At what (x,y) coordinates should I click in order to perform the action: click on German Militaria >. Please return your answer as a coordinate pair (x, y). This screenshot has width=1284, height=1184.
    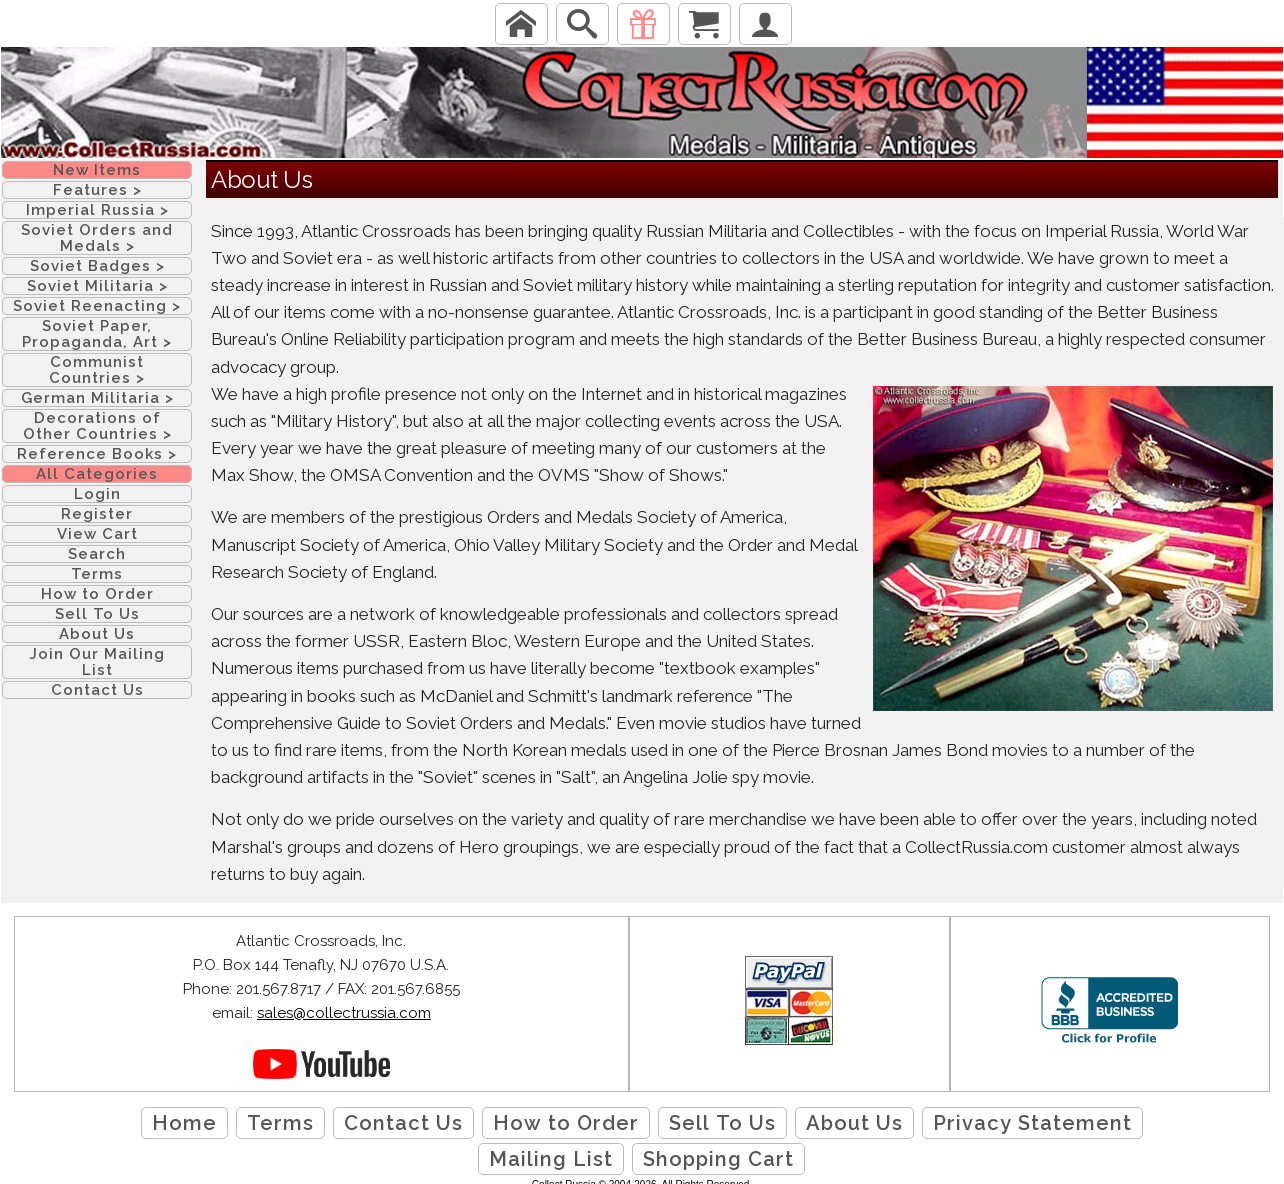
    Looking at the image, I should click on (97, 398).